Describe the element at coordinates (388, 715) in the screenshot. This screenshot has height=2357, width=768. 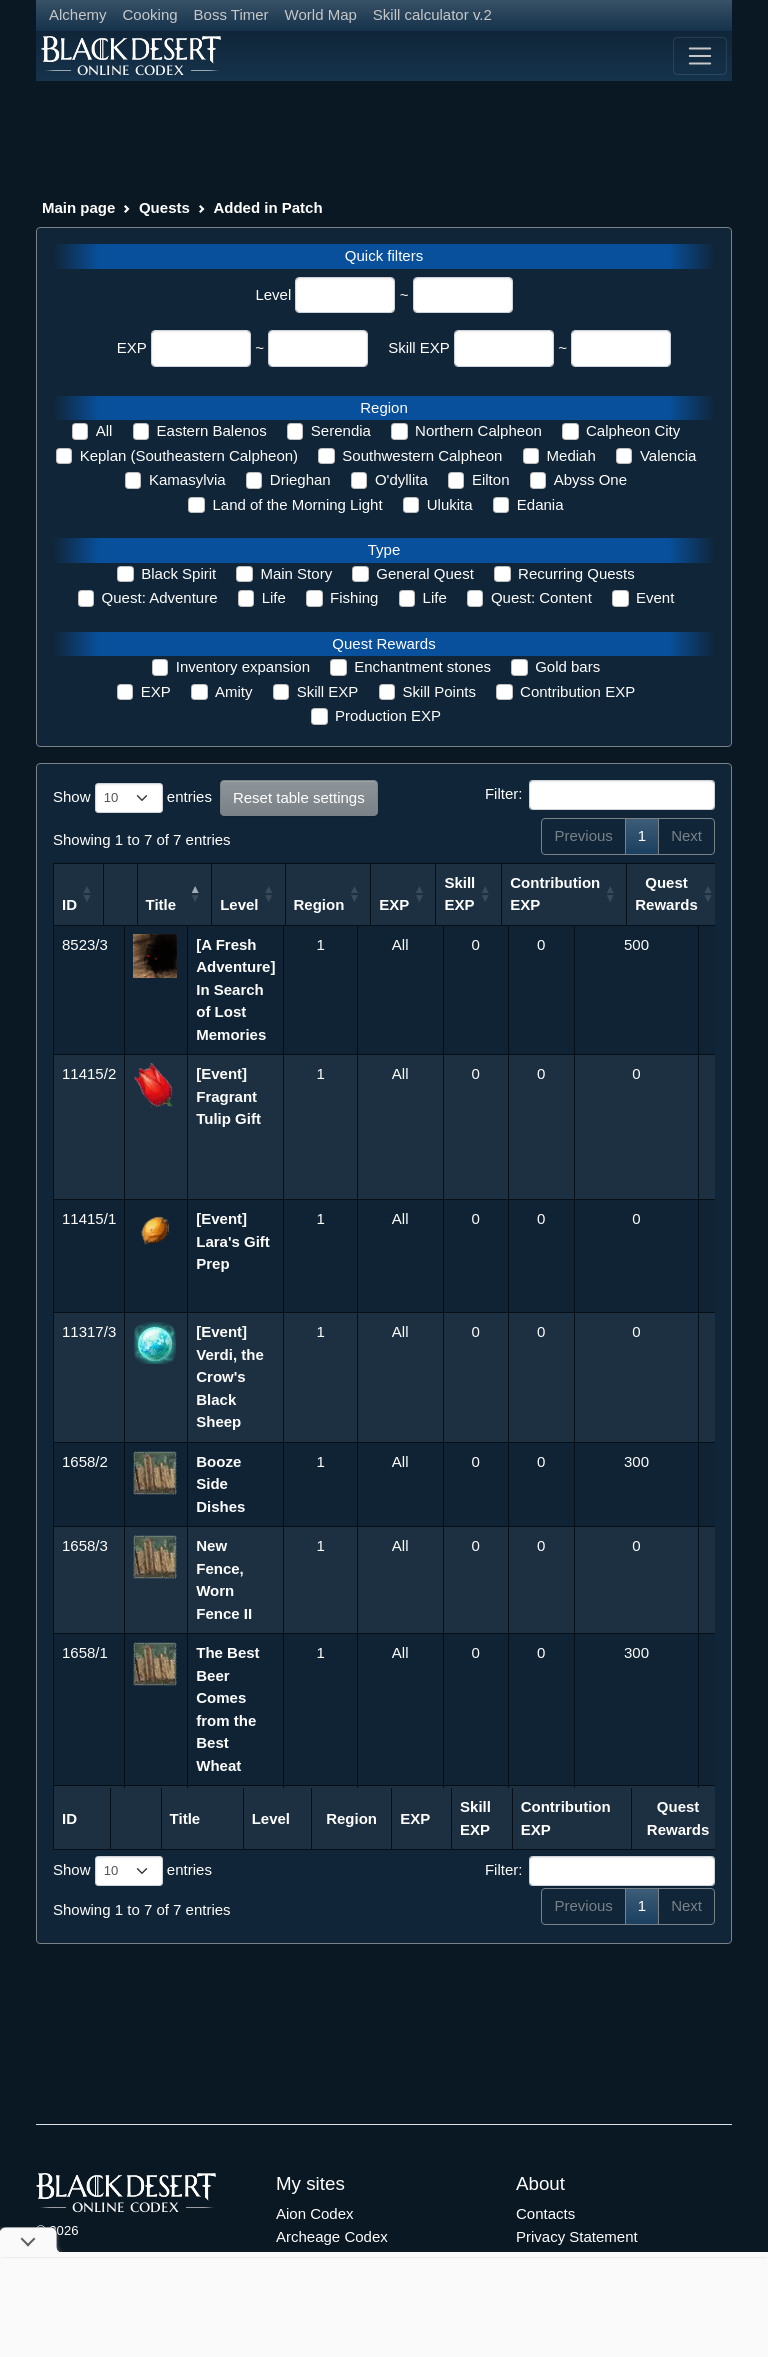
I see `Production EXP` at that location.